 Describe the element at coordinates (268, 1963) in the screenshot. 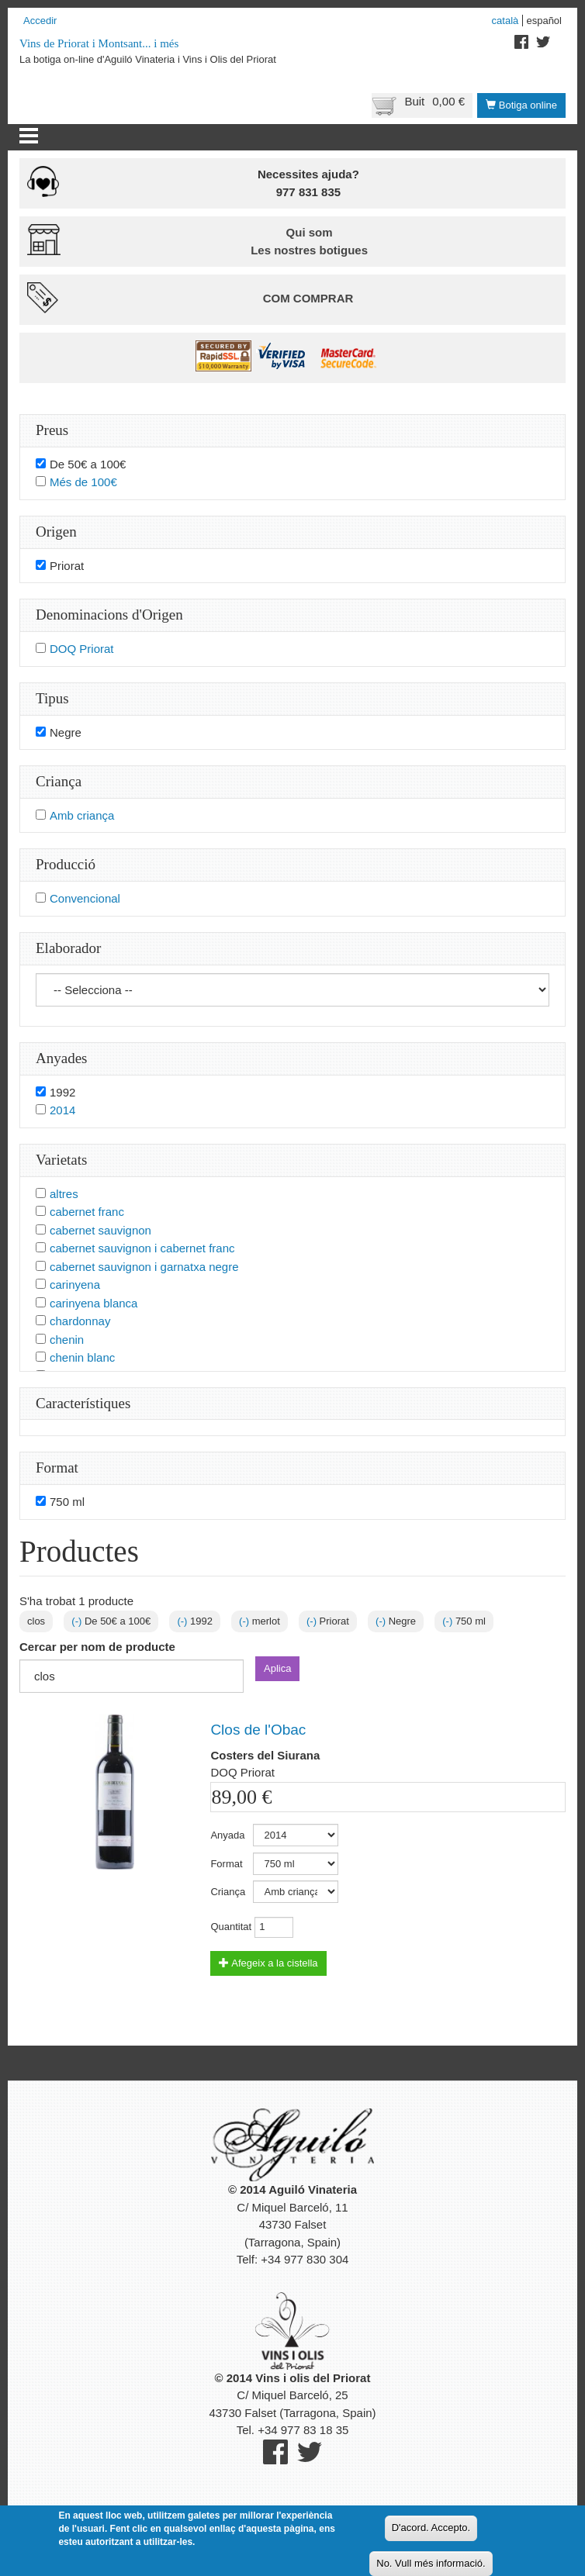

I see `Afegeix a la cistella` at that location.